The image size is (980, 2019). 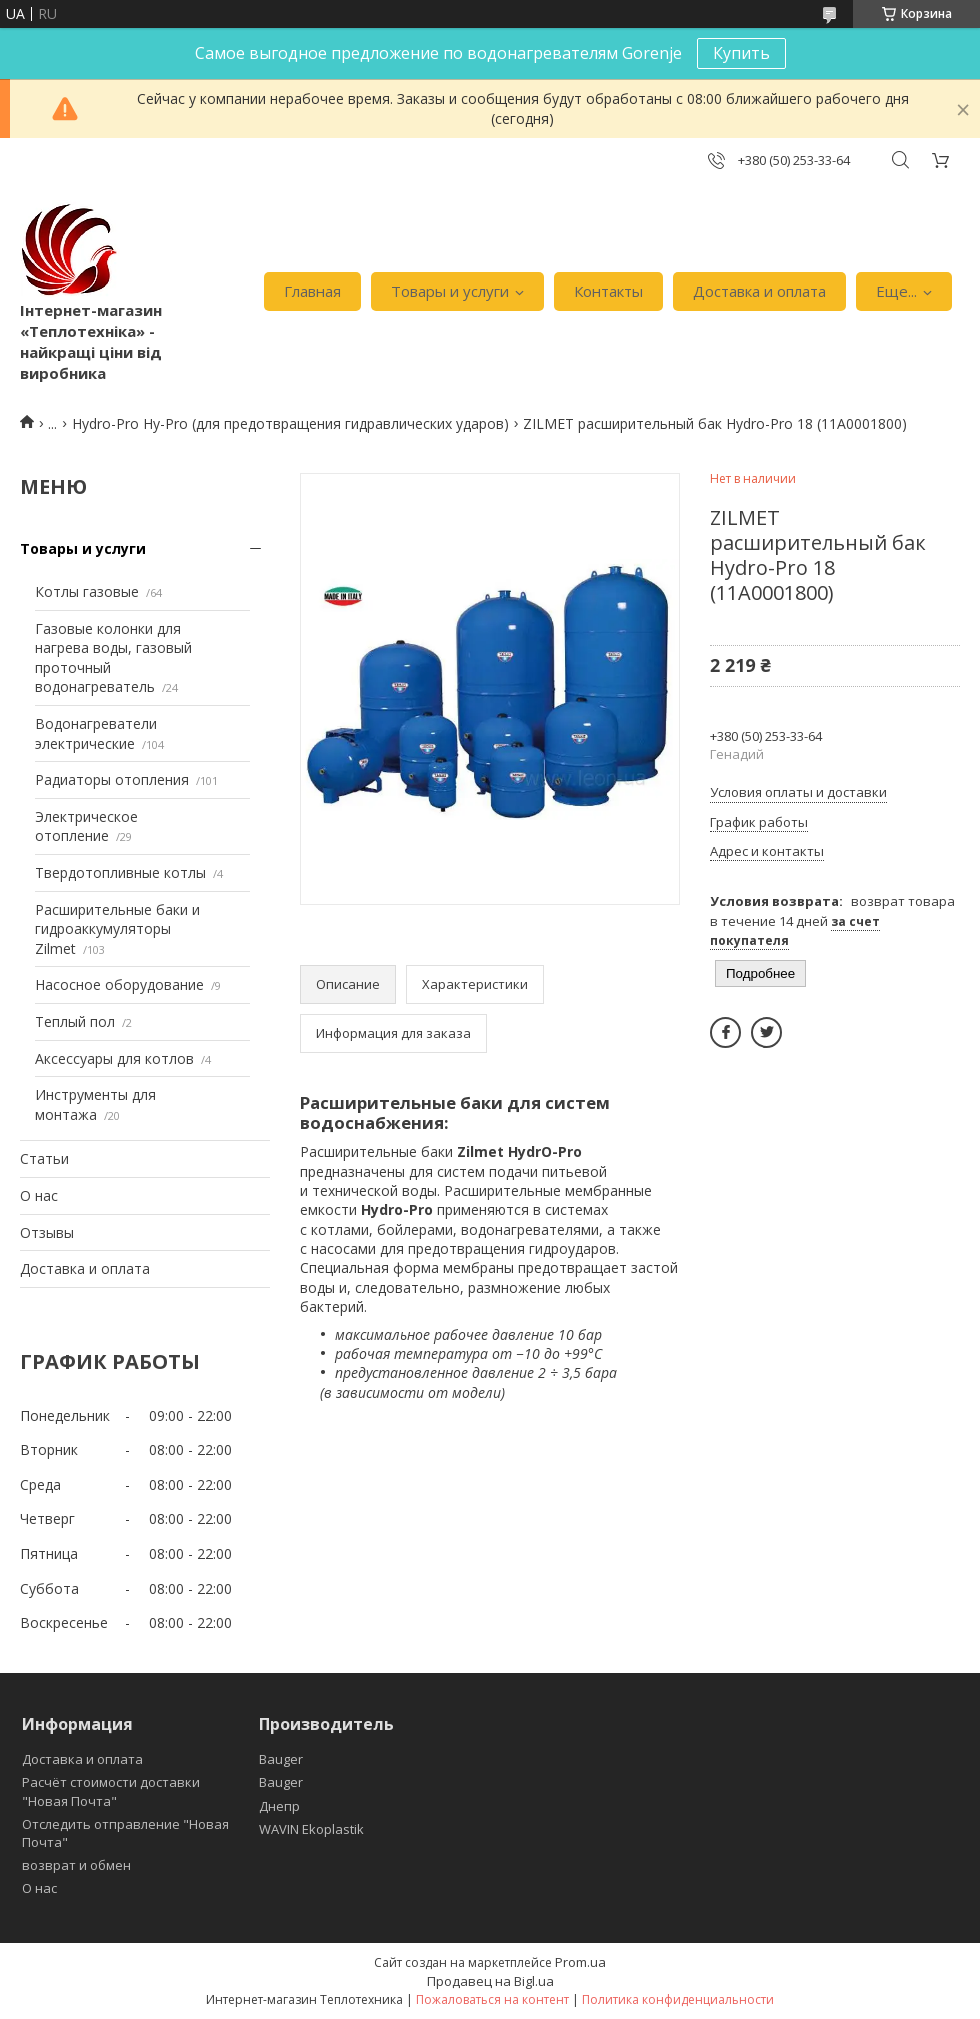 What do you see at coordinates (39, 1195) in the screenshot?
I see `О нас` at bounding box center [39, 1195].